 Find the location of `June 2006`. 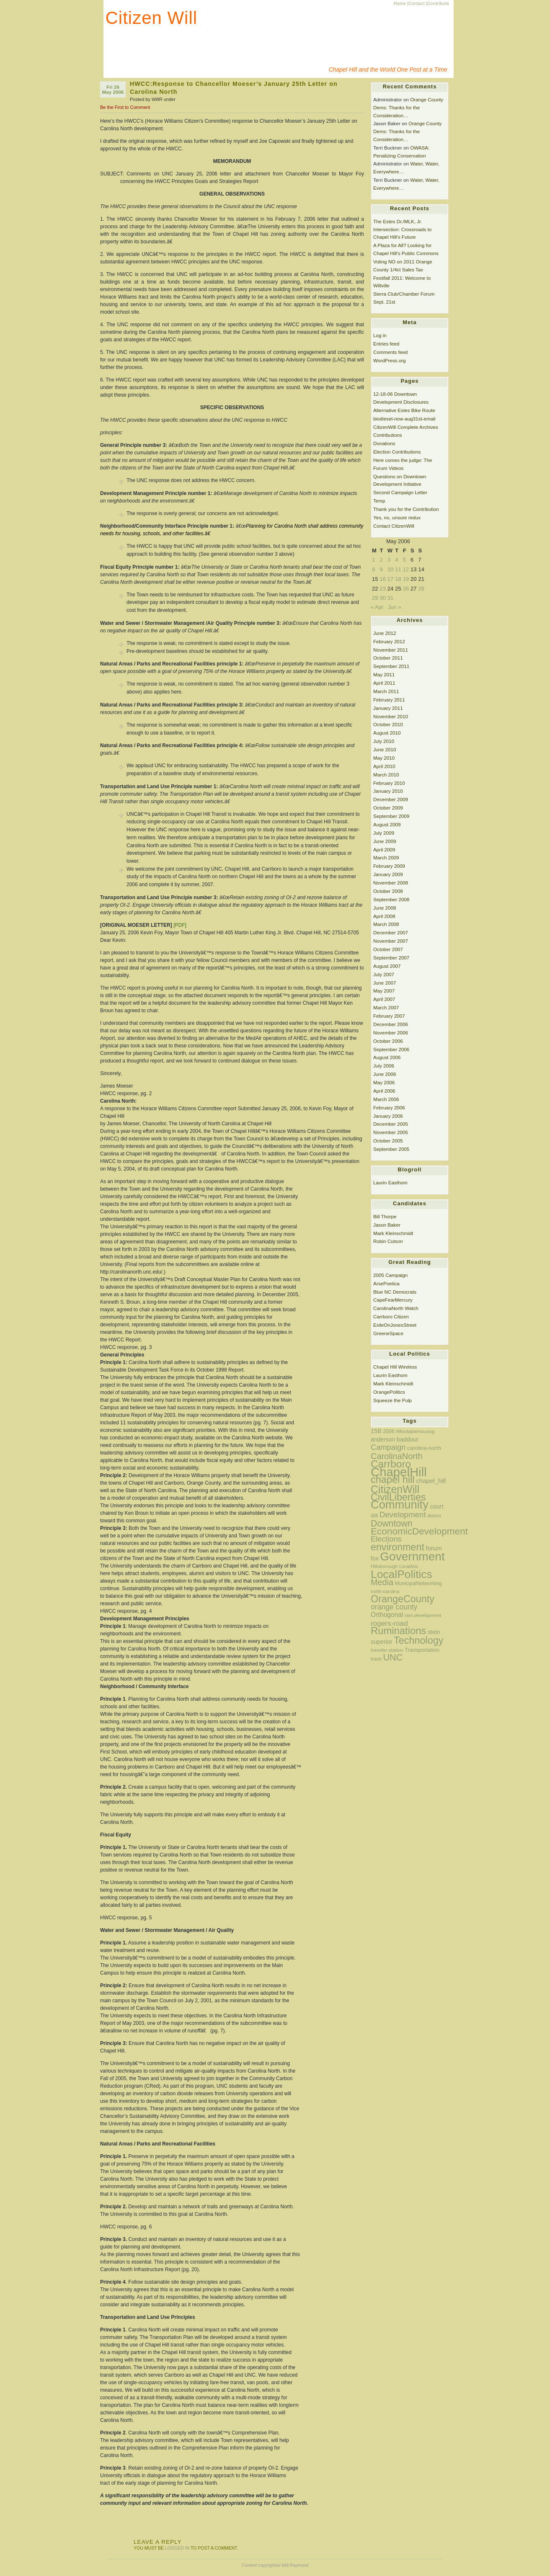

June 2006 is located at coordinates (384, 1074).